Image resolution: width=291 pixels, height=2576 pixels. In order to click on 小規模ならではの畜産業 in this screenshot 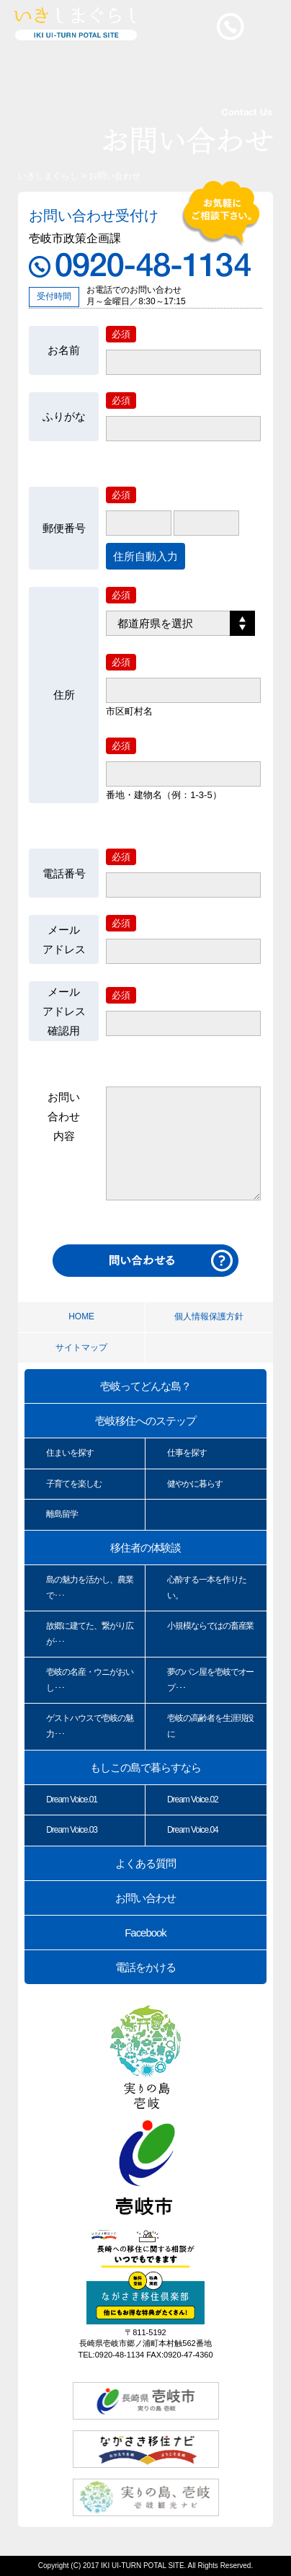, I will do `click(210, 1626)`.